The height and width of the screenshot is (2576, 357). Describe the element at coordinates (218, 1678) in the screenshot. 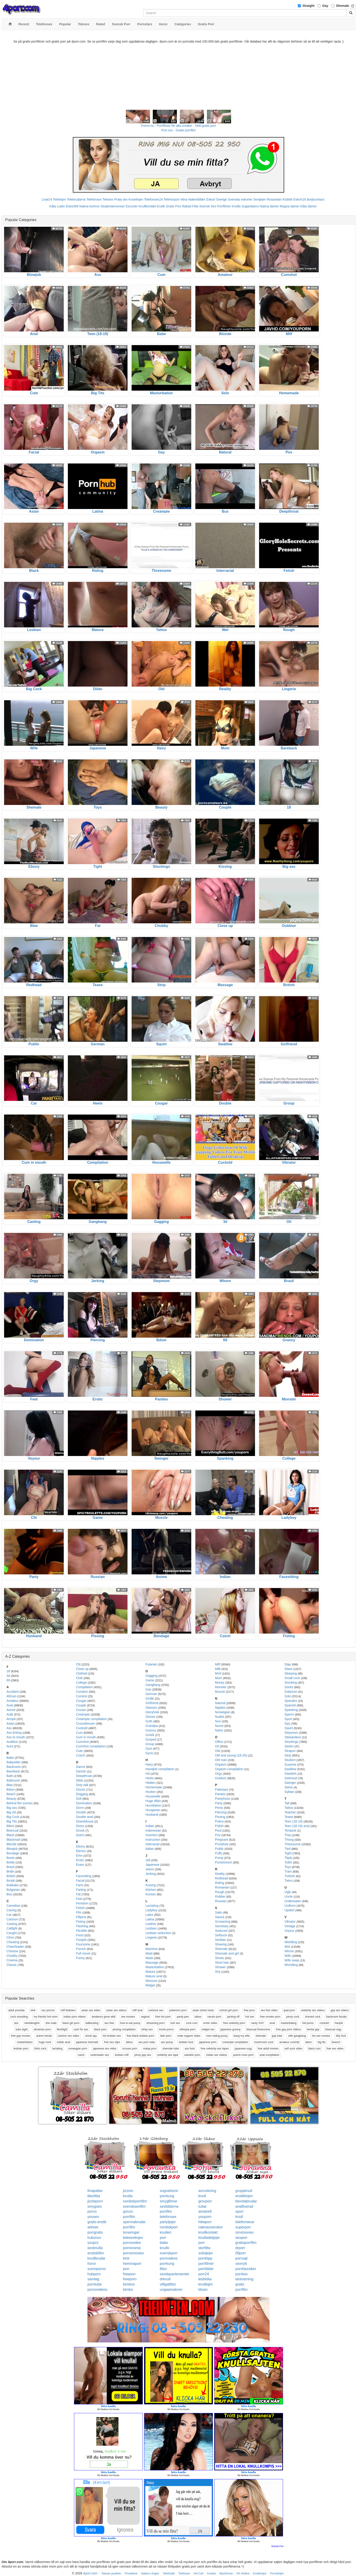

I see `Mom` at that location.